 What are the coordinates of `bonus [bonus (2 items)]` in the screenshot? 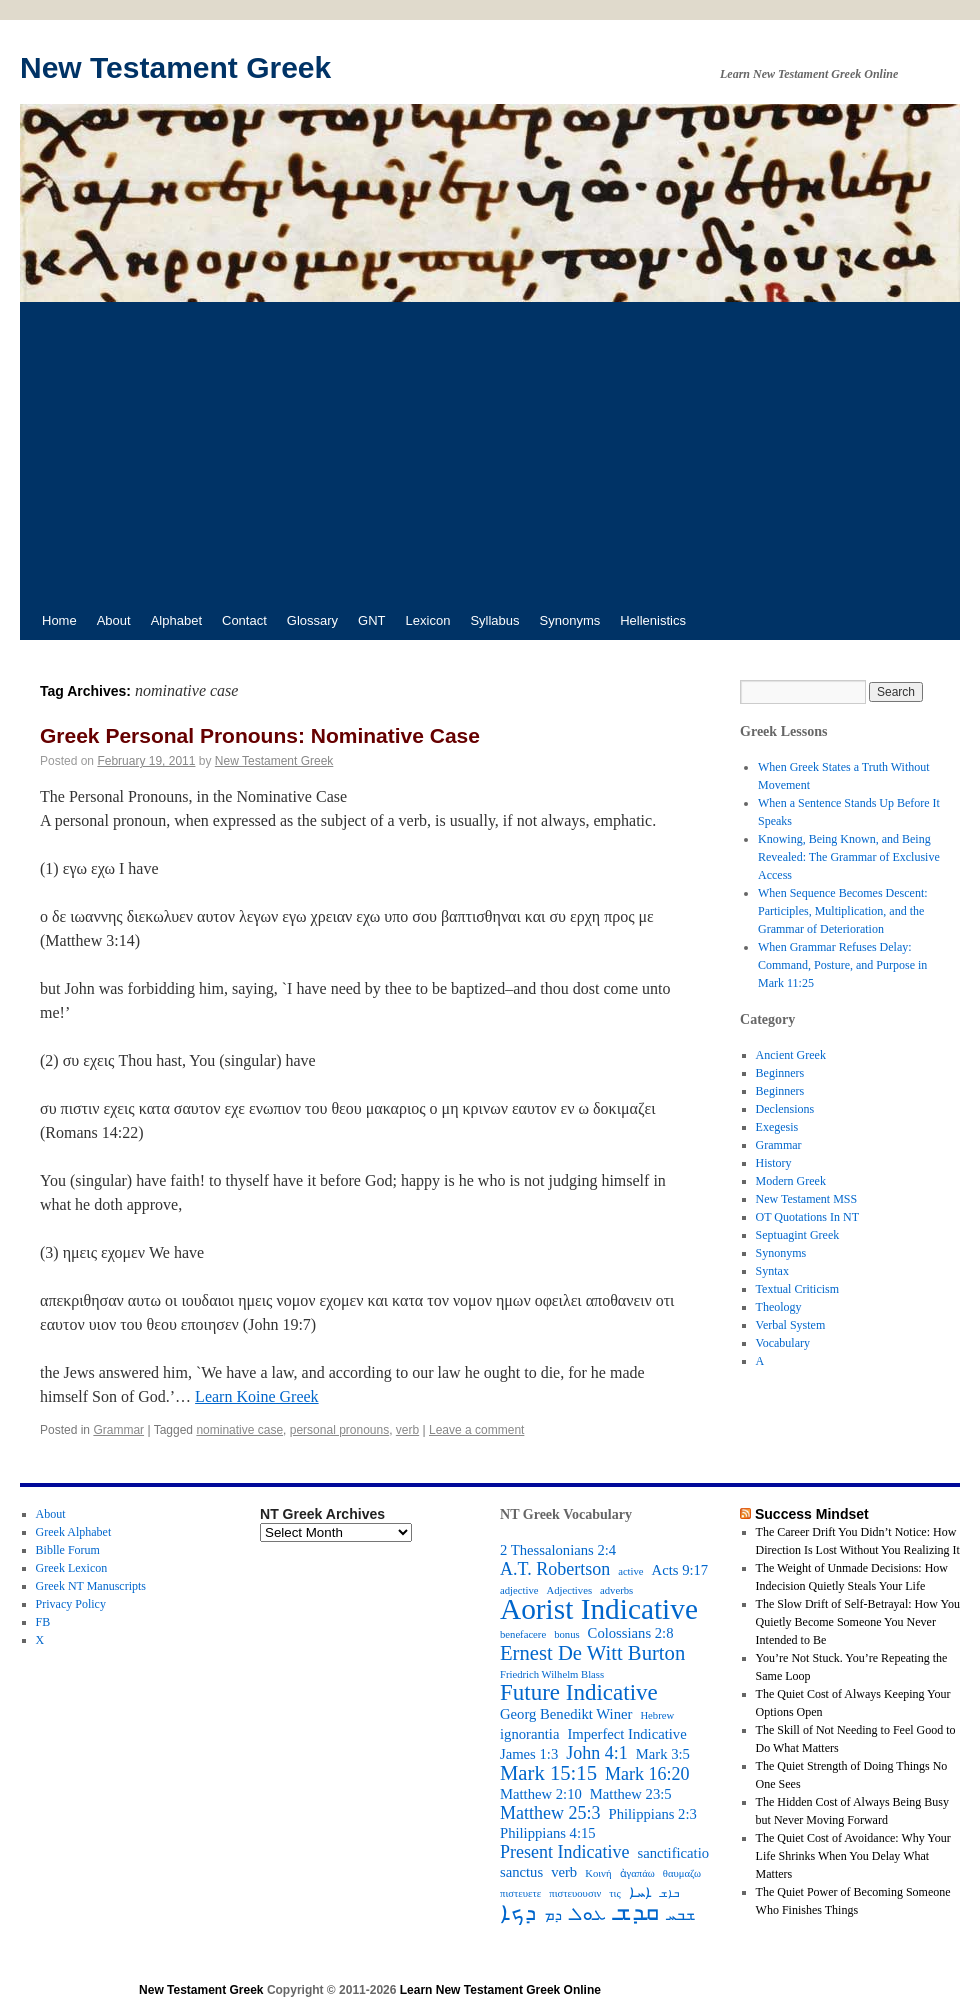 It's located at (566, 1634).